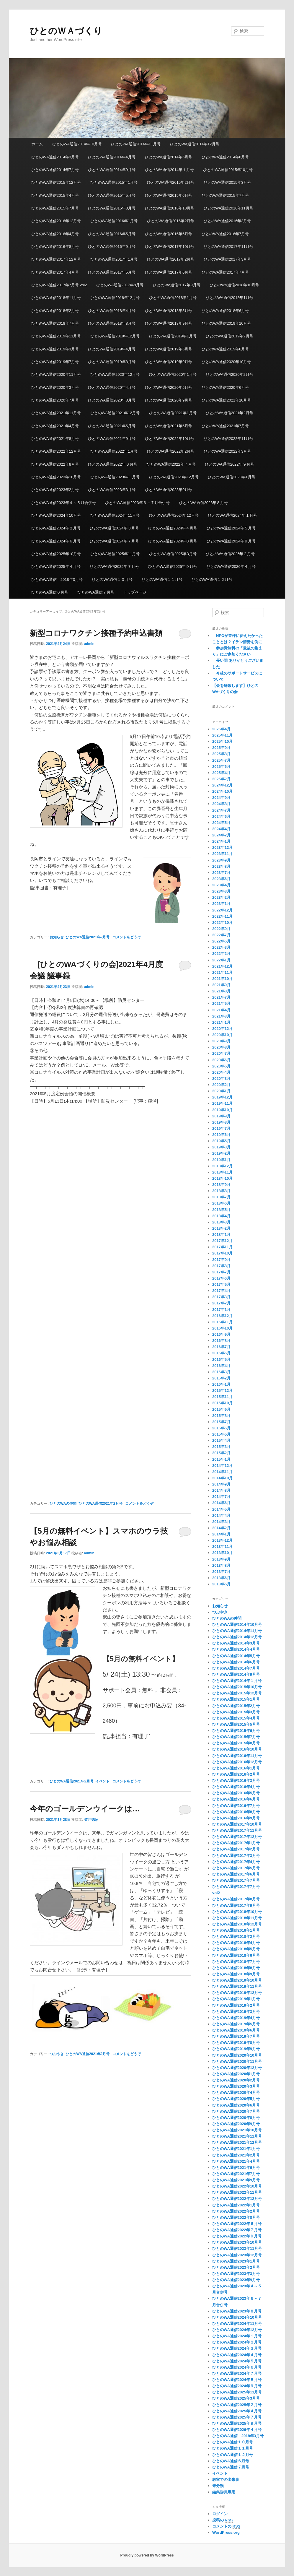 This screenshot has width=294, height=2576. I want to click on 2024年2月, so click(221, 835).